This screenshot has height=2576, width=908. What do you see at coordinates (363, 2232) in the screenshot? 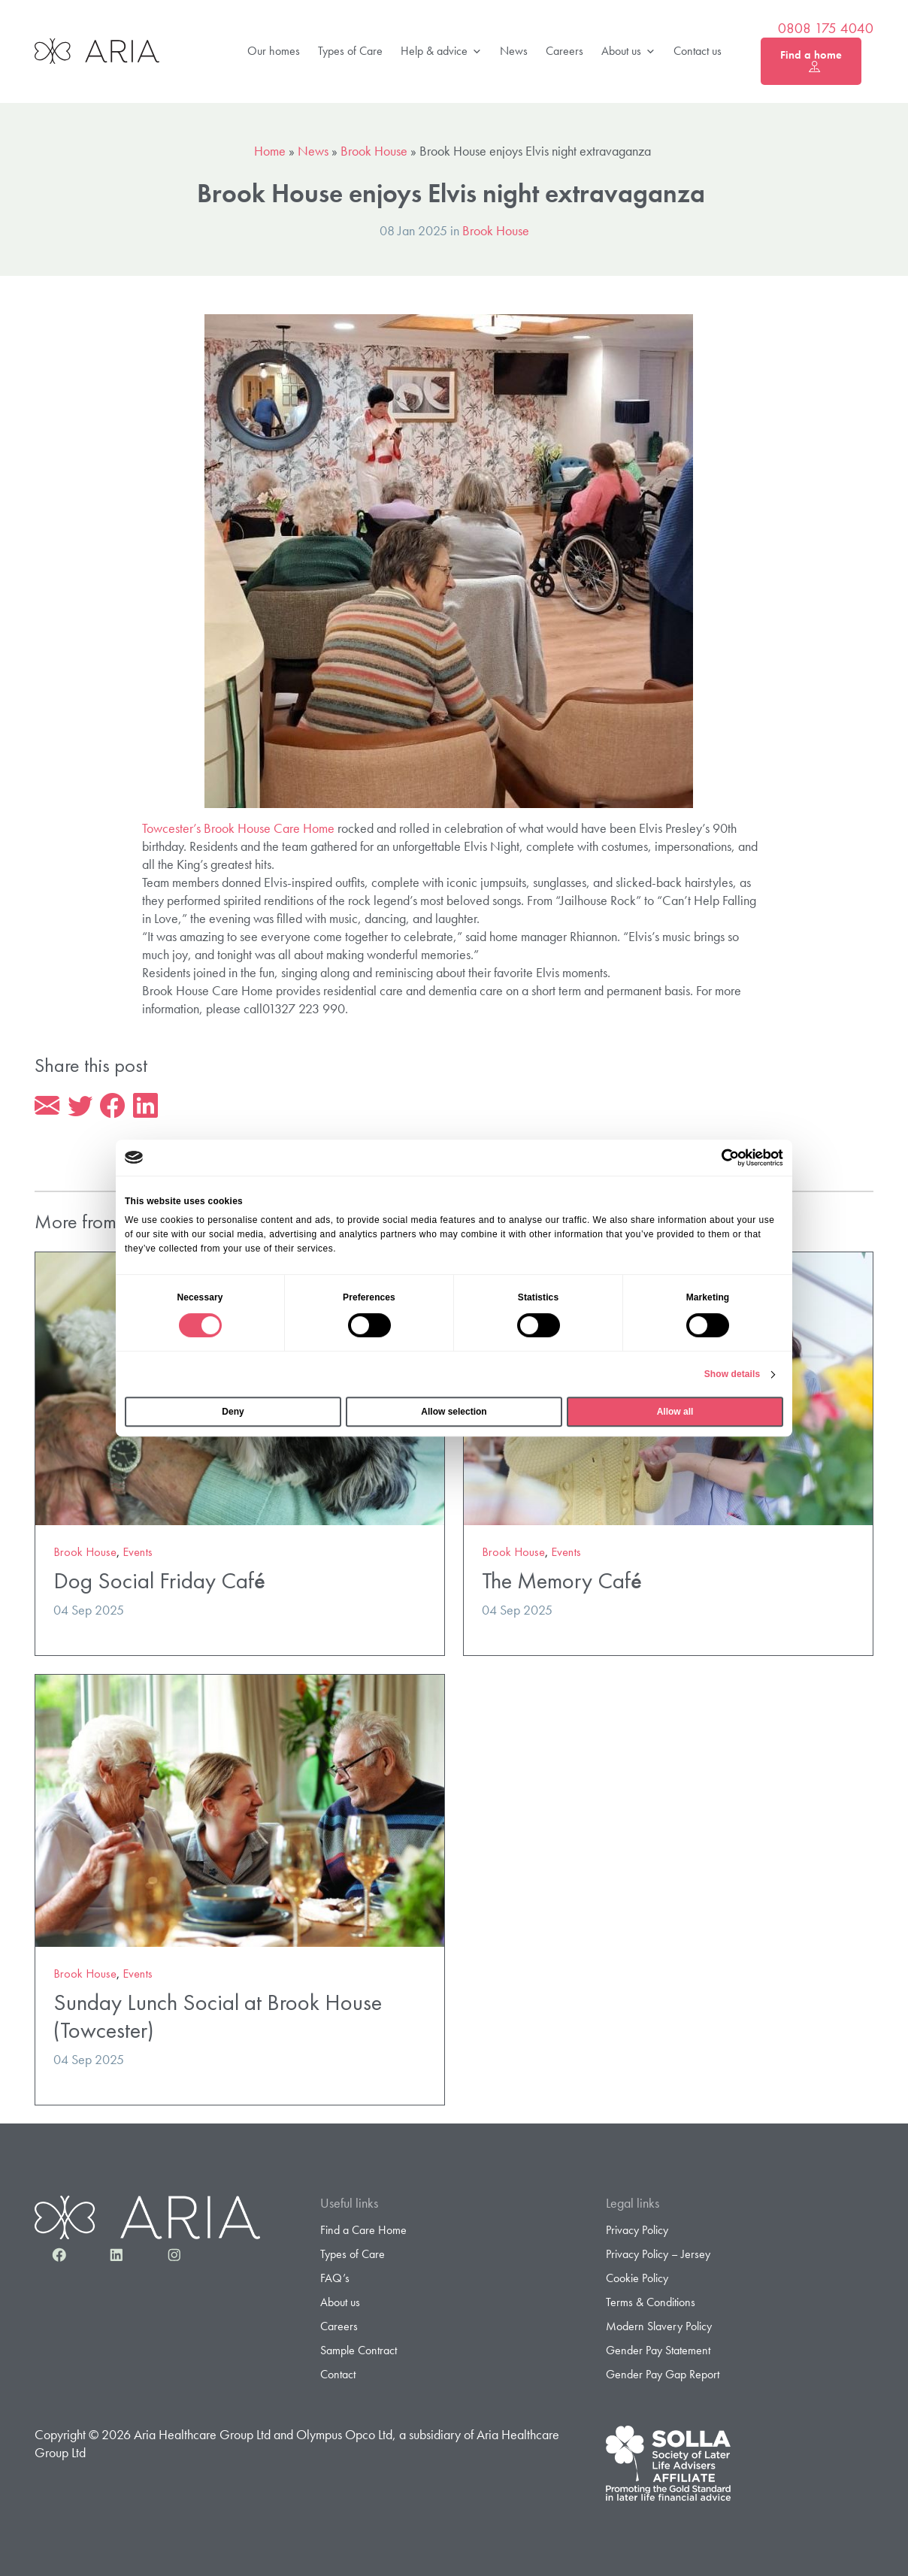
I see `Find a Care Home` at bounding box center [363, 2232].